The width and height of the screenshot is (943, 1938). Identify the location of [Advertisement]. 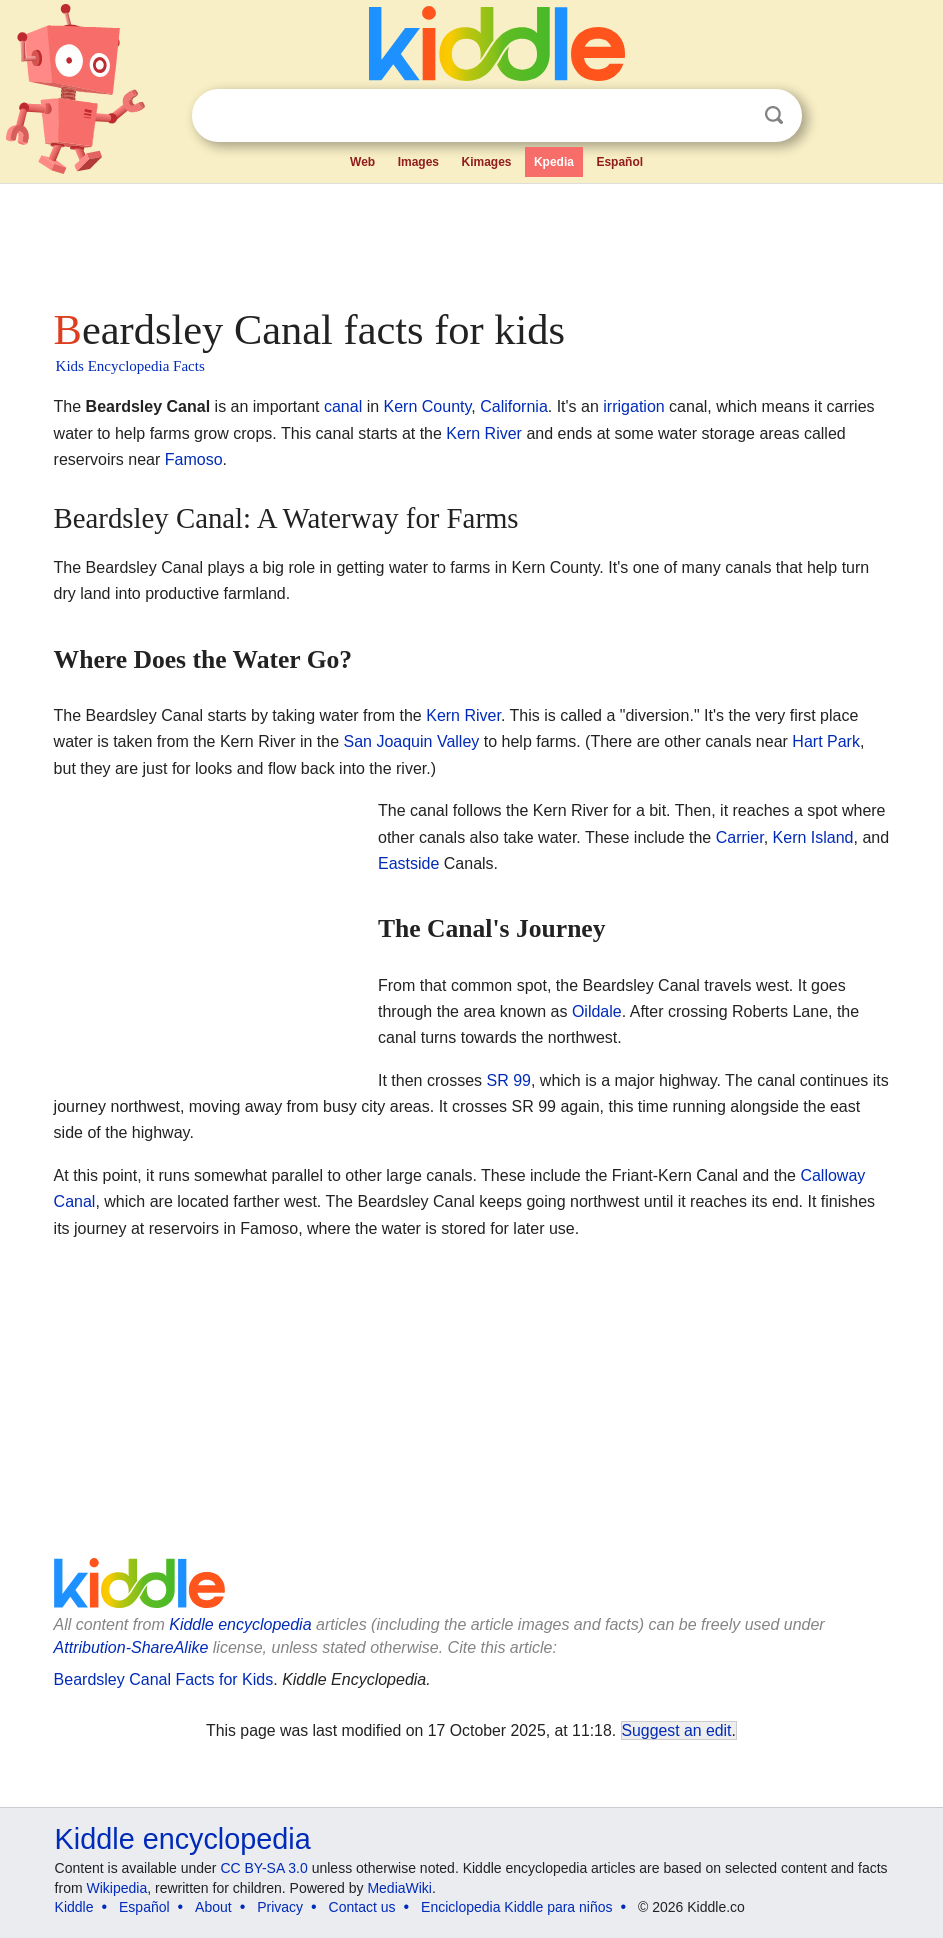
(472, 240).